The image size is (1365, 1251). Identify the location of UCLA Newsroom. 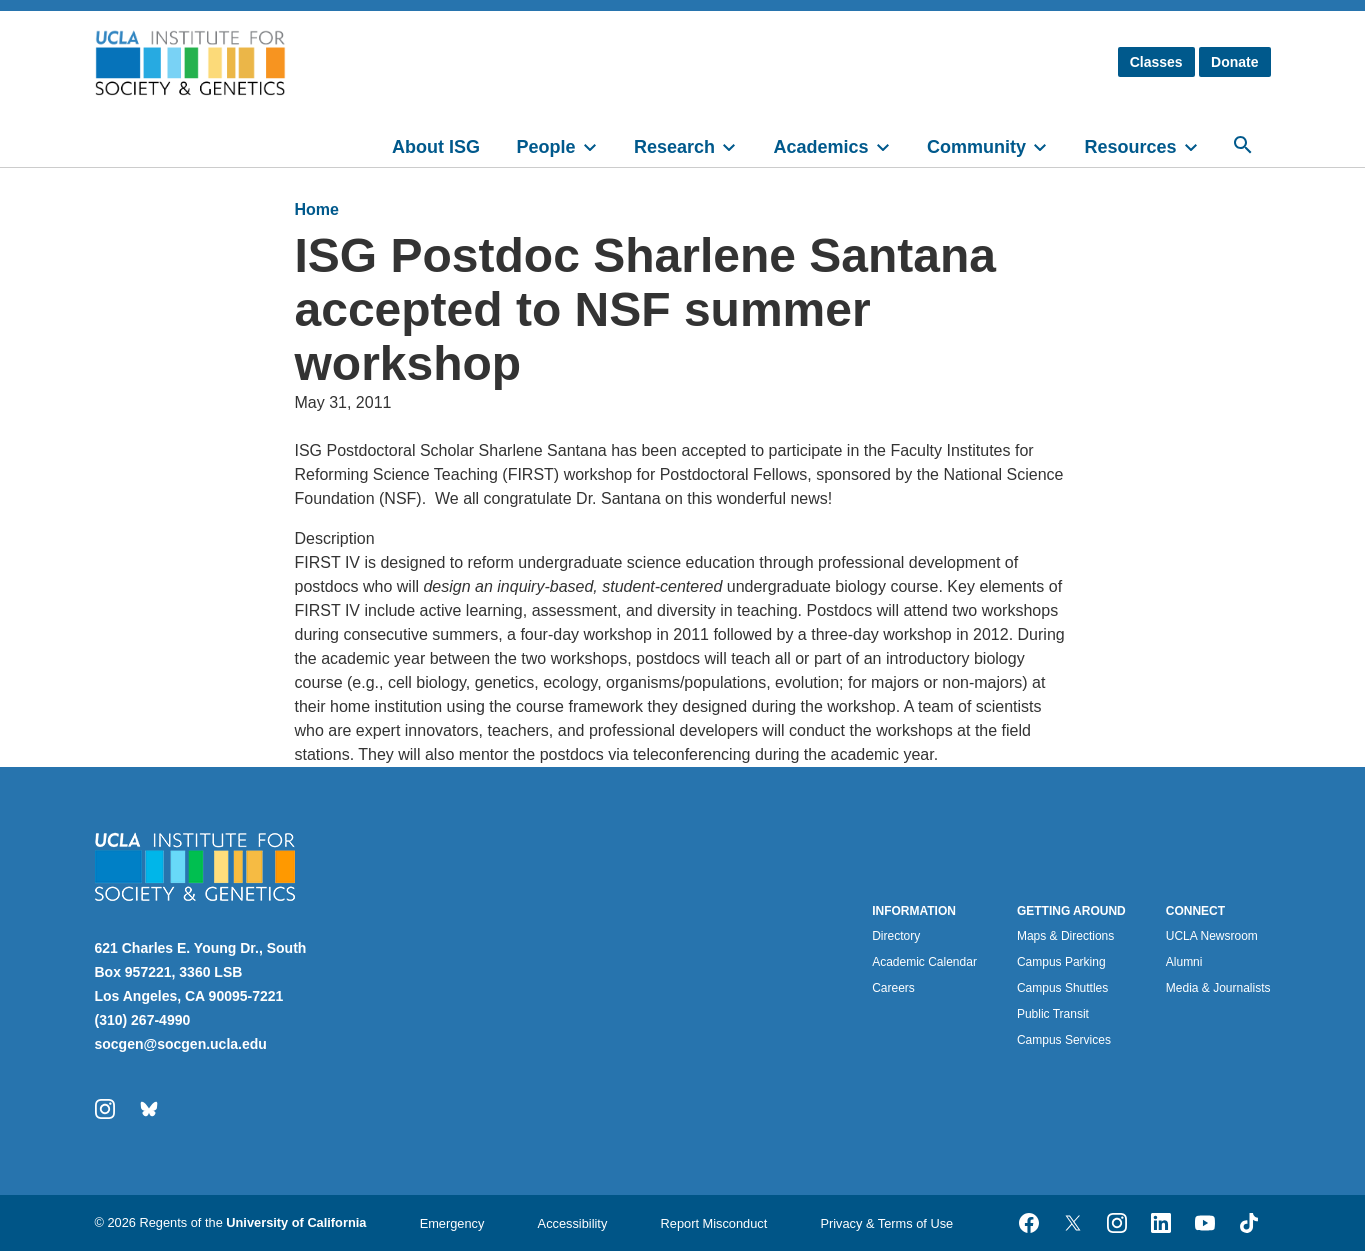
(1212, 936).